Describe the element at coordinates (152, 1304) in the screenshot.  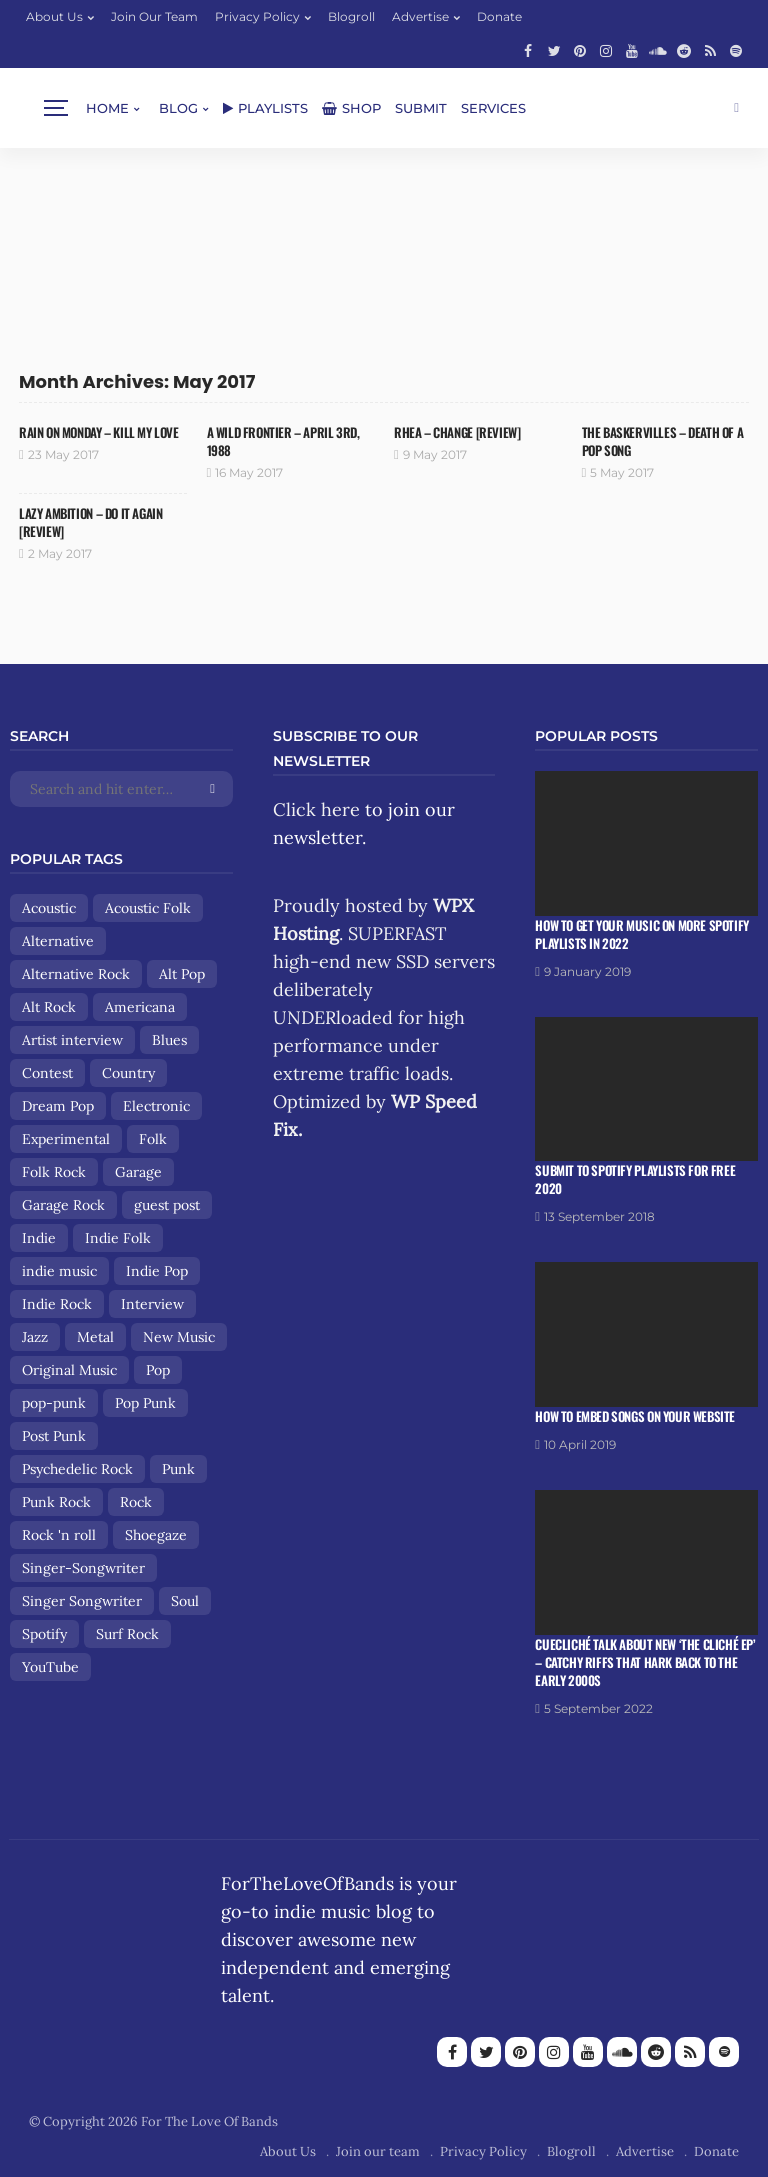
I see `Interview [Interview (13 items)]` at that location.